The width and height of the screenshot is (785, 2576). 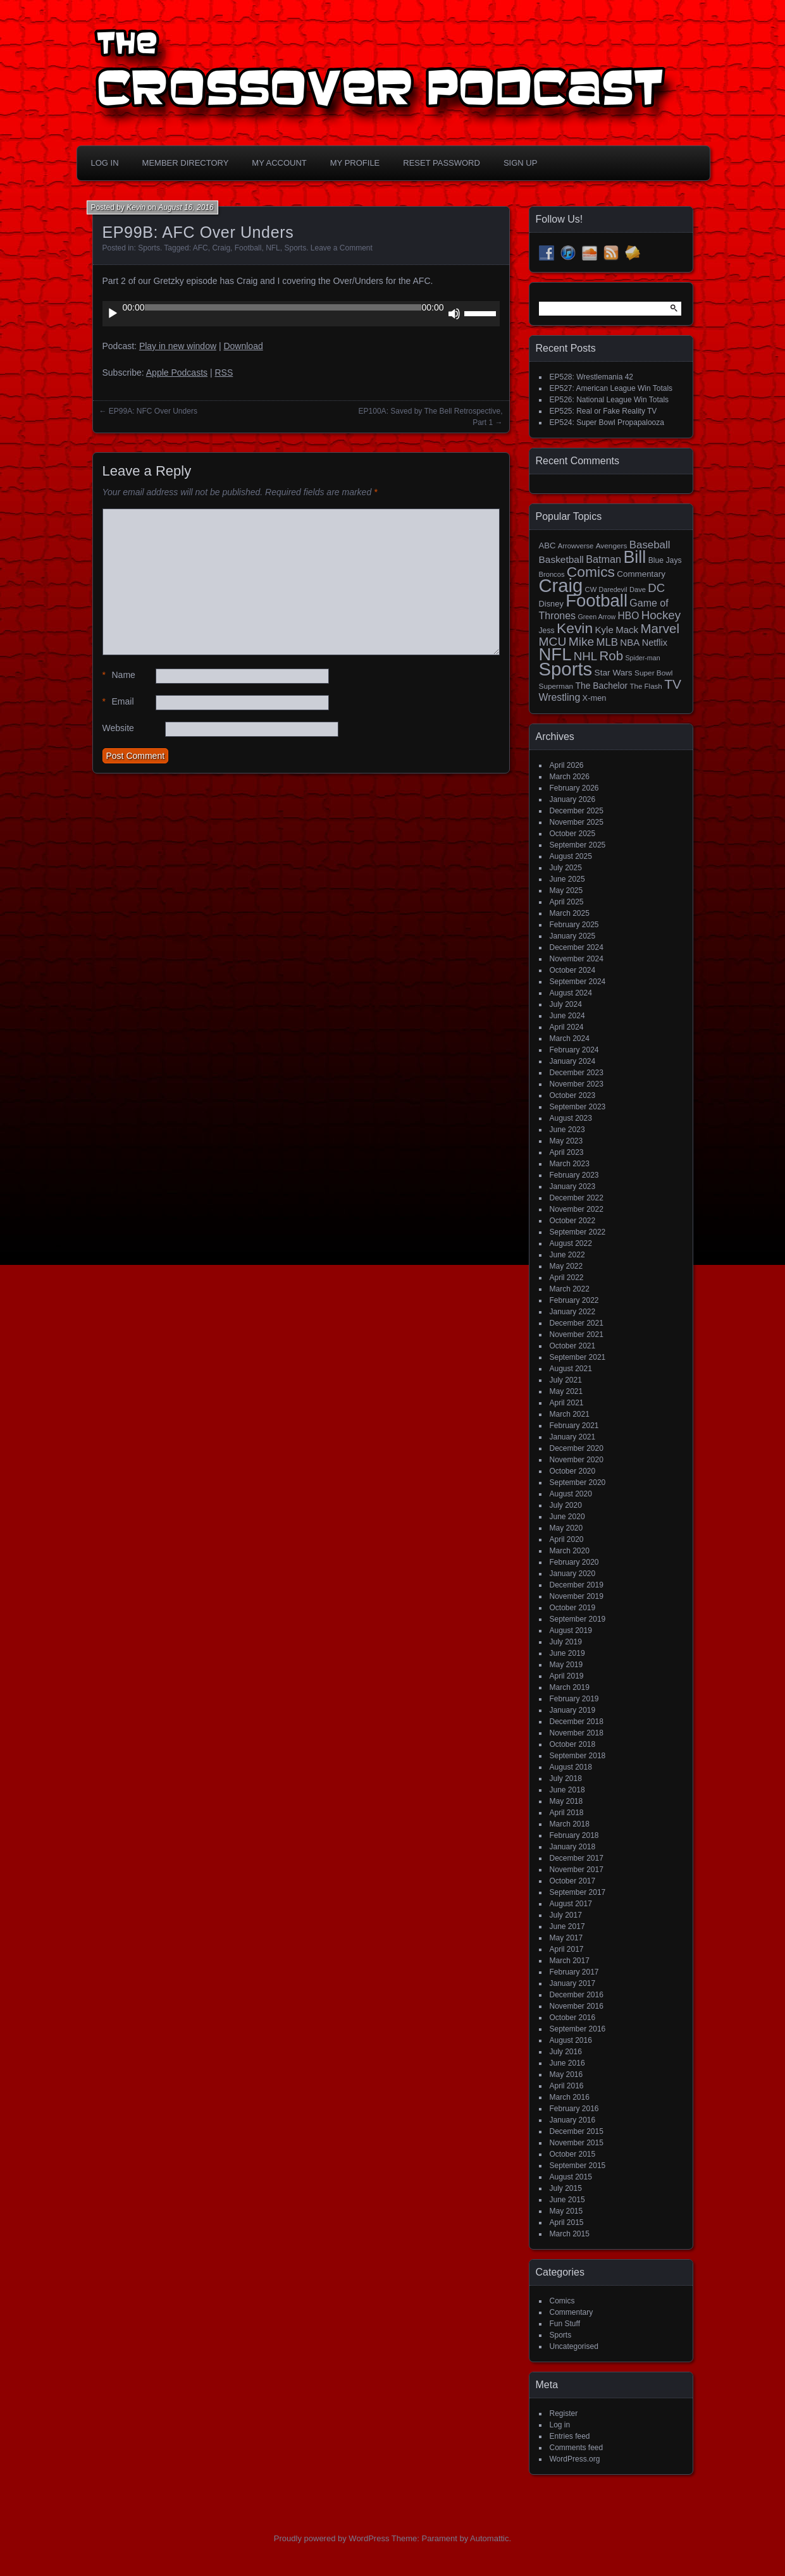 What do you see at coordinates (243, 346) in the screenshot?
I see `Download` at bounding box center [243, 346].